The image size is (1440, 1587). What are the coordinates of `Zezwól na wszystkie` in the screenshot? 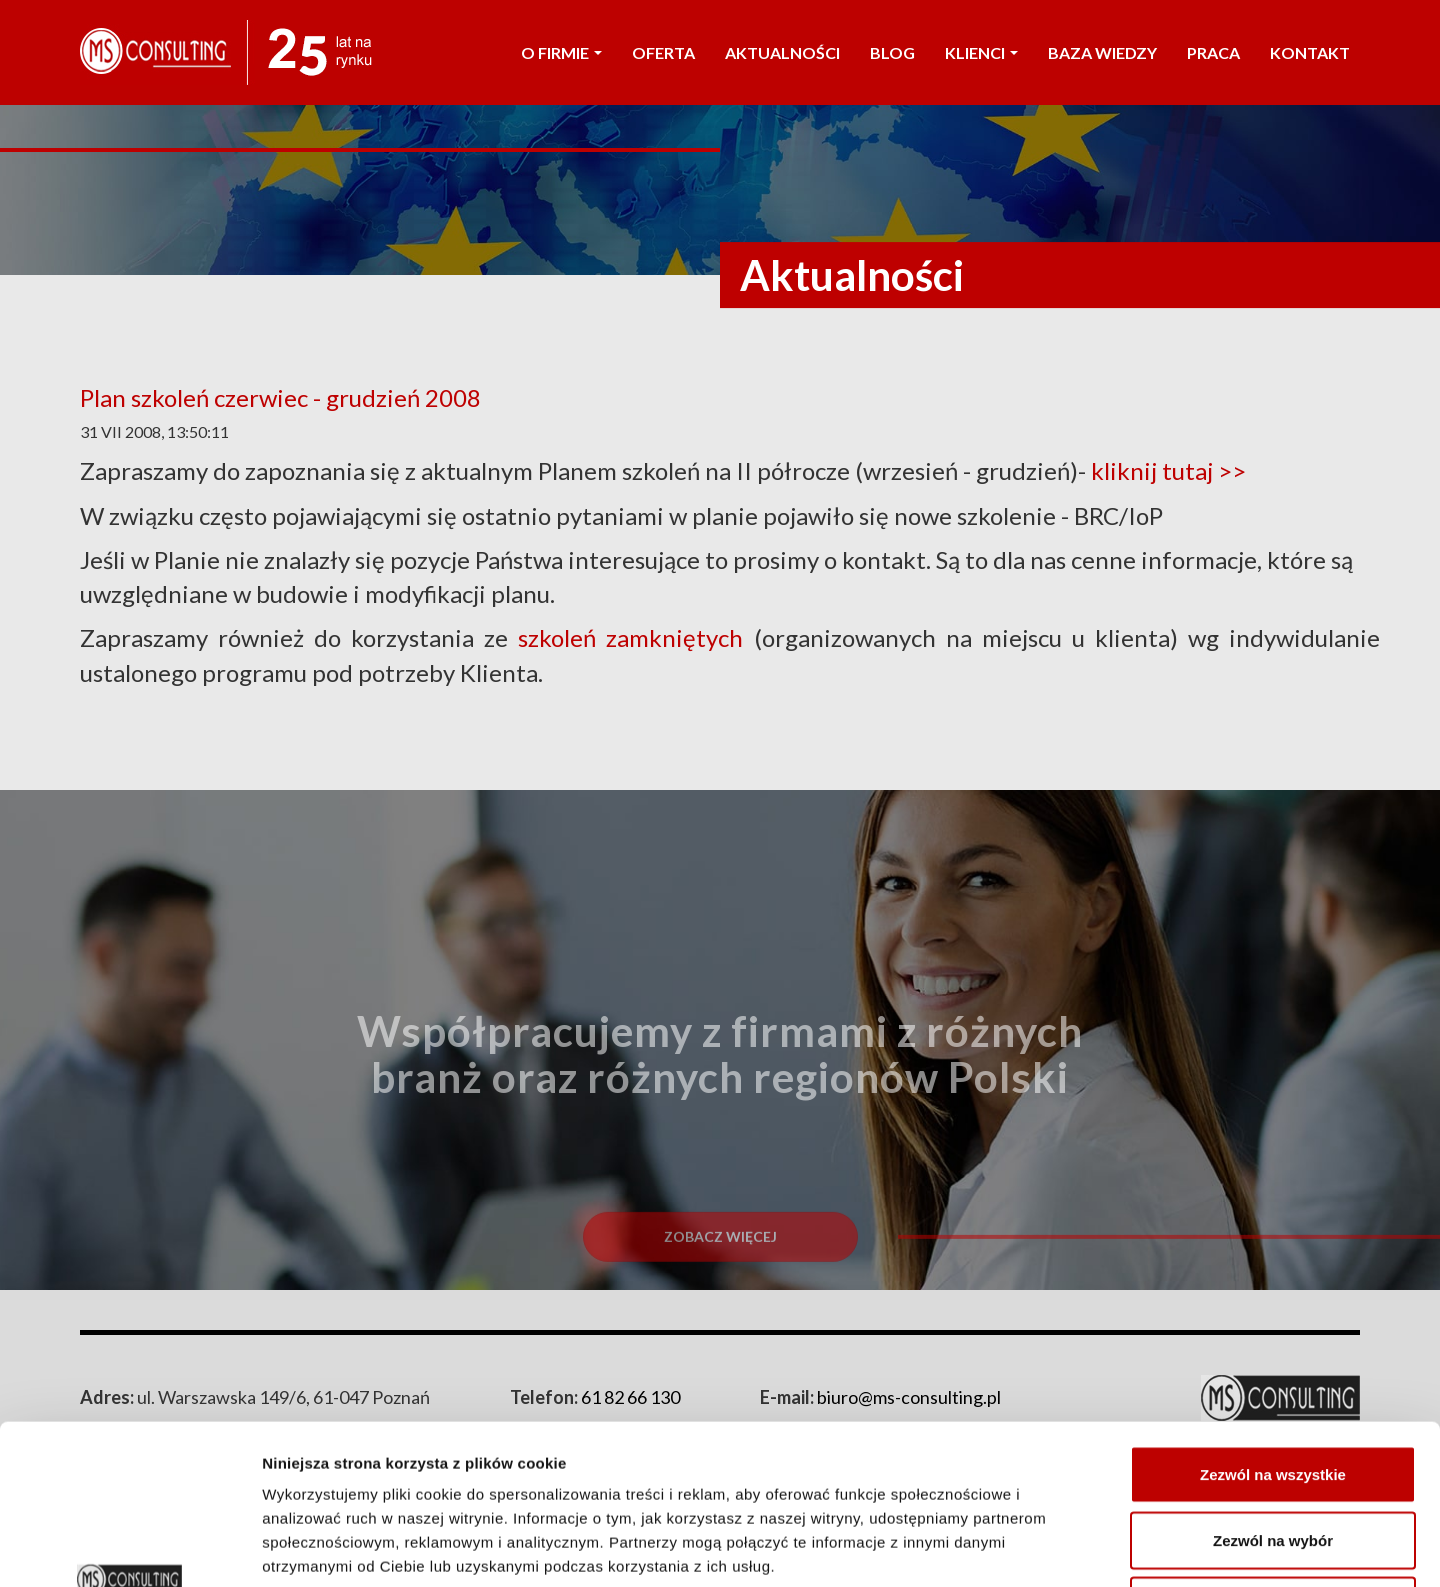 It's located at (1273, 1324).